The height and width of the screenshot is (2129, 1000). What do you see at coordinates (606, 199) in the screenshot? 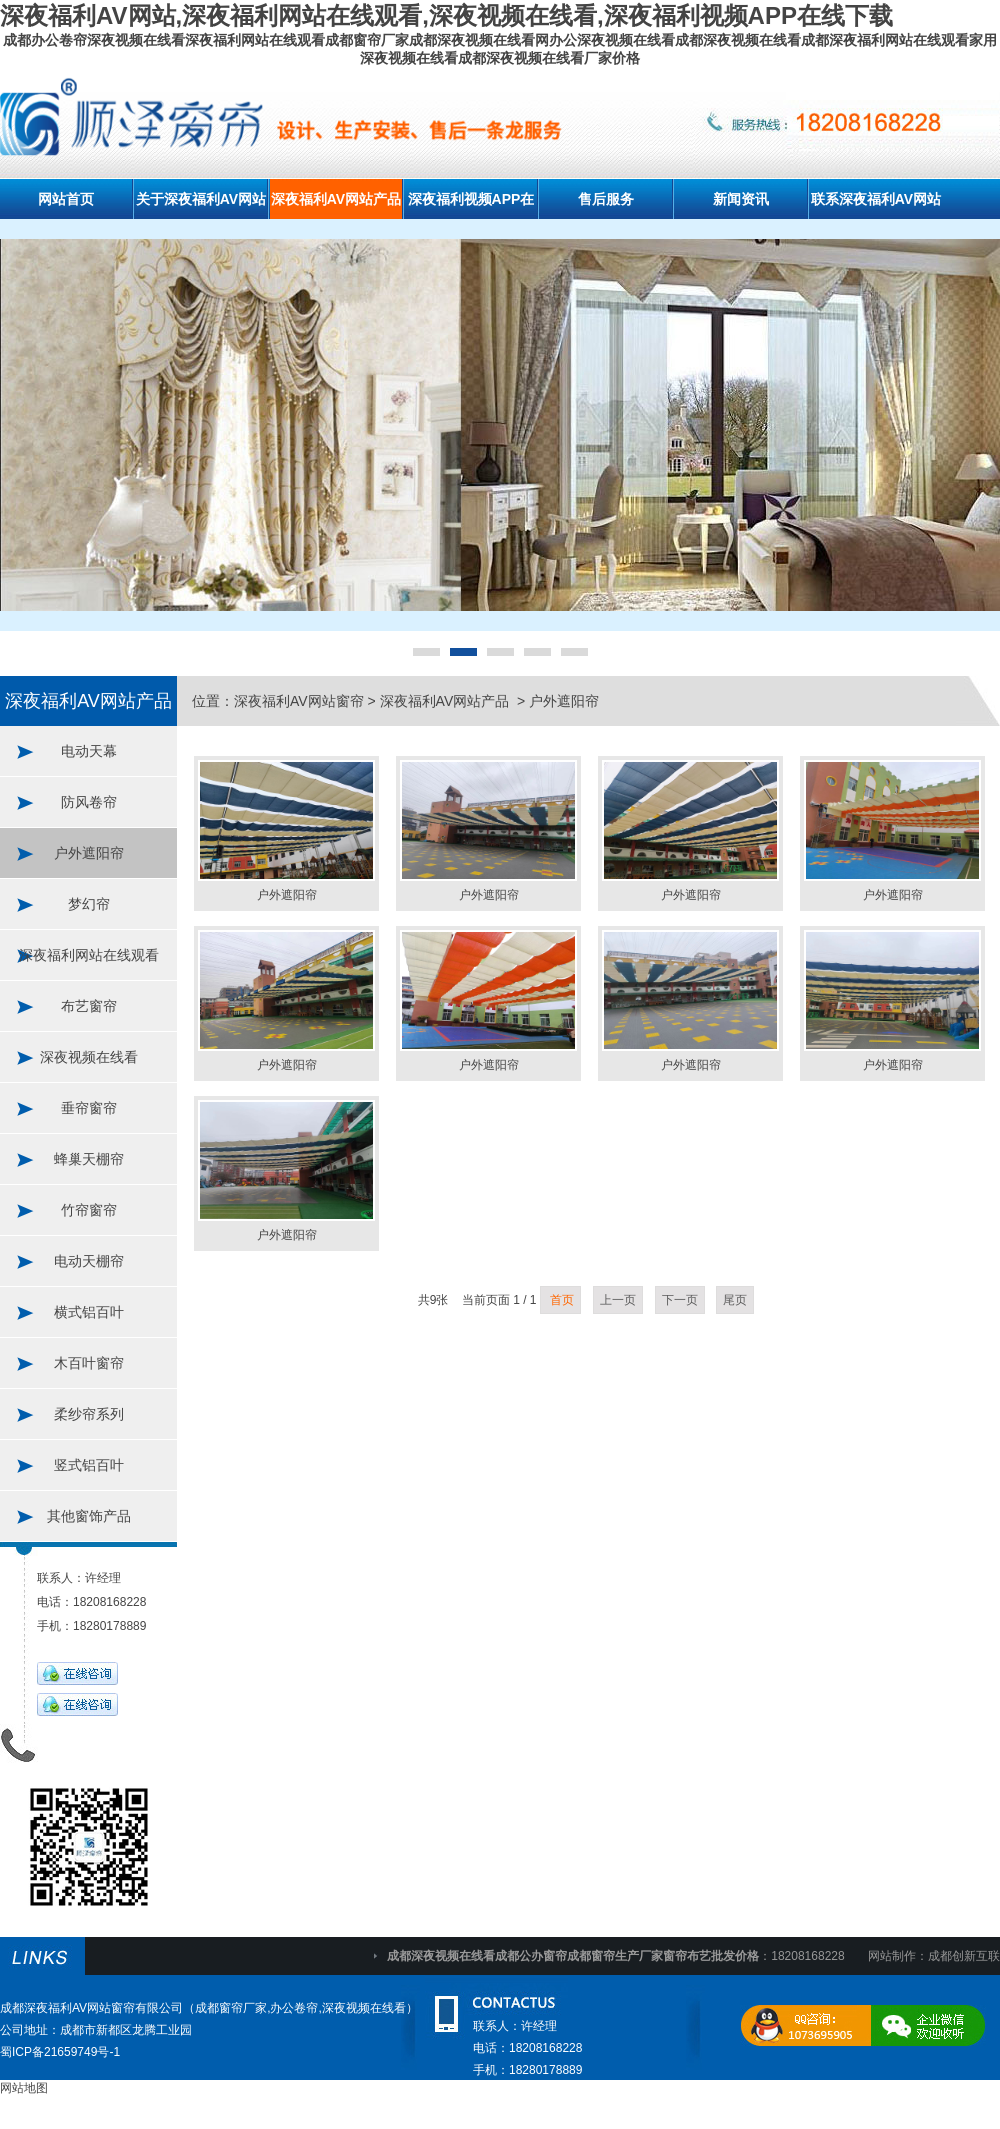
I see `售后服务` at bounding box center [606, 199].